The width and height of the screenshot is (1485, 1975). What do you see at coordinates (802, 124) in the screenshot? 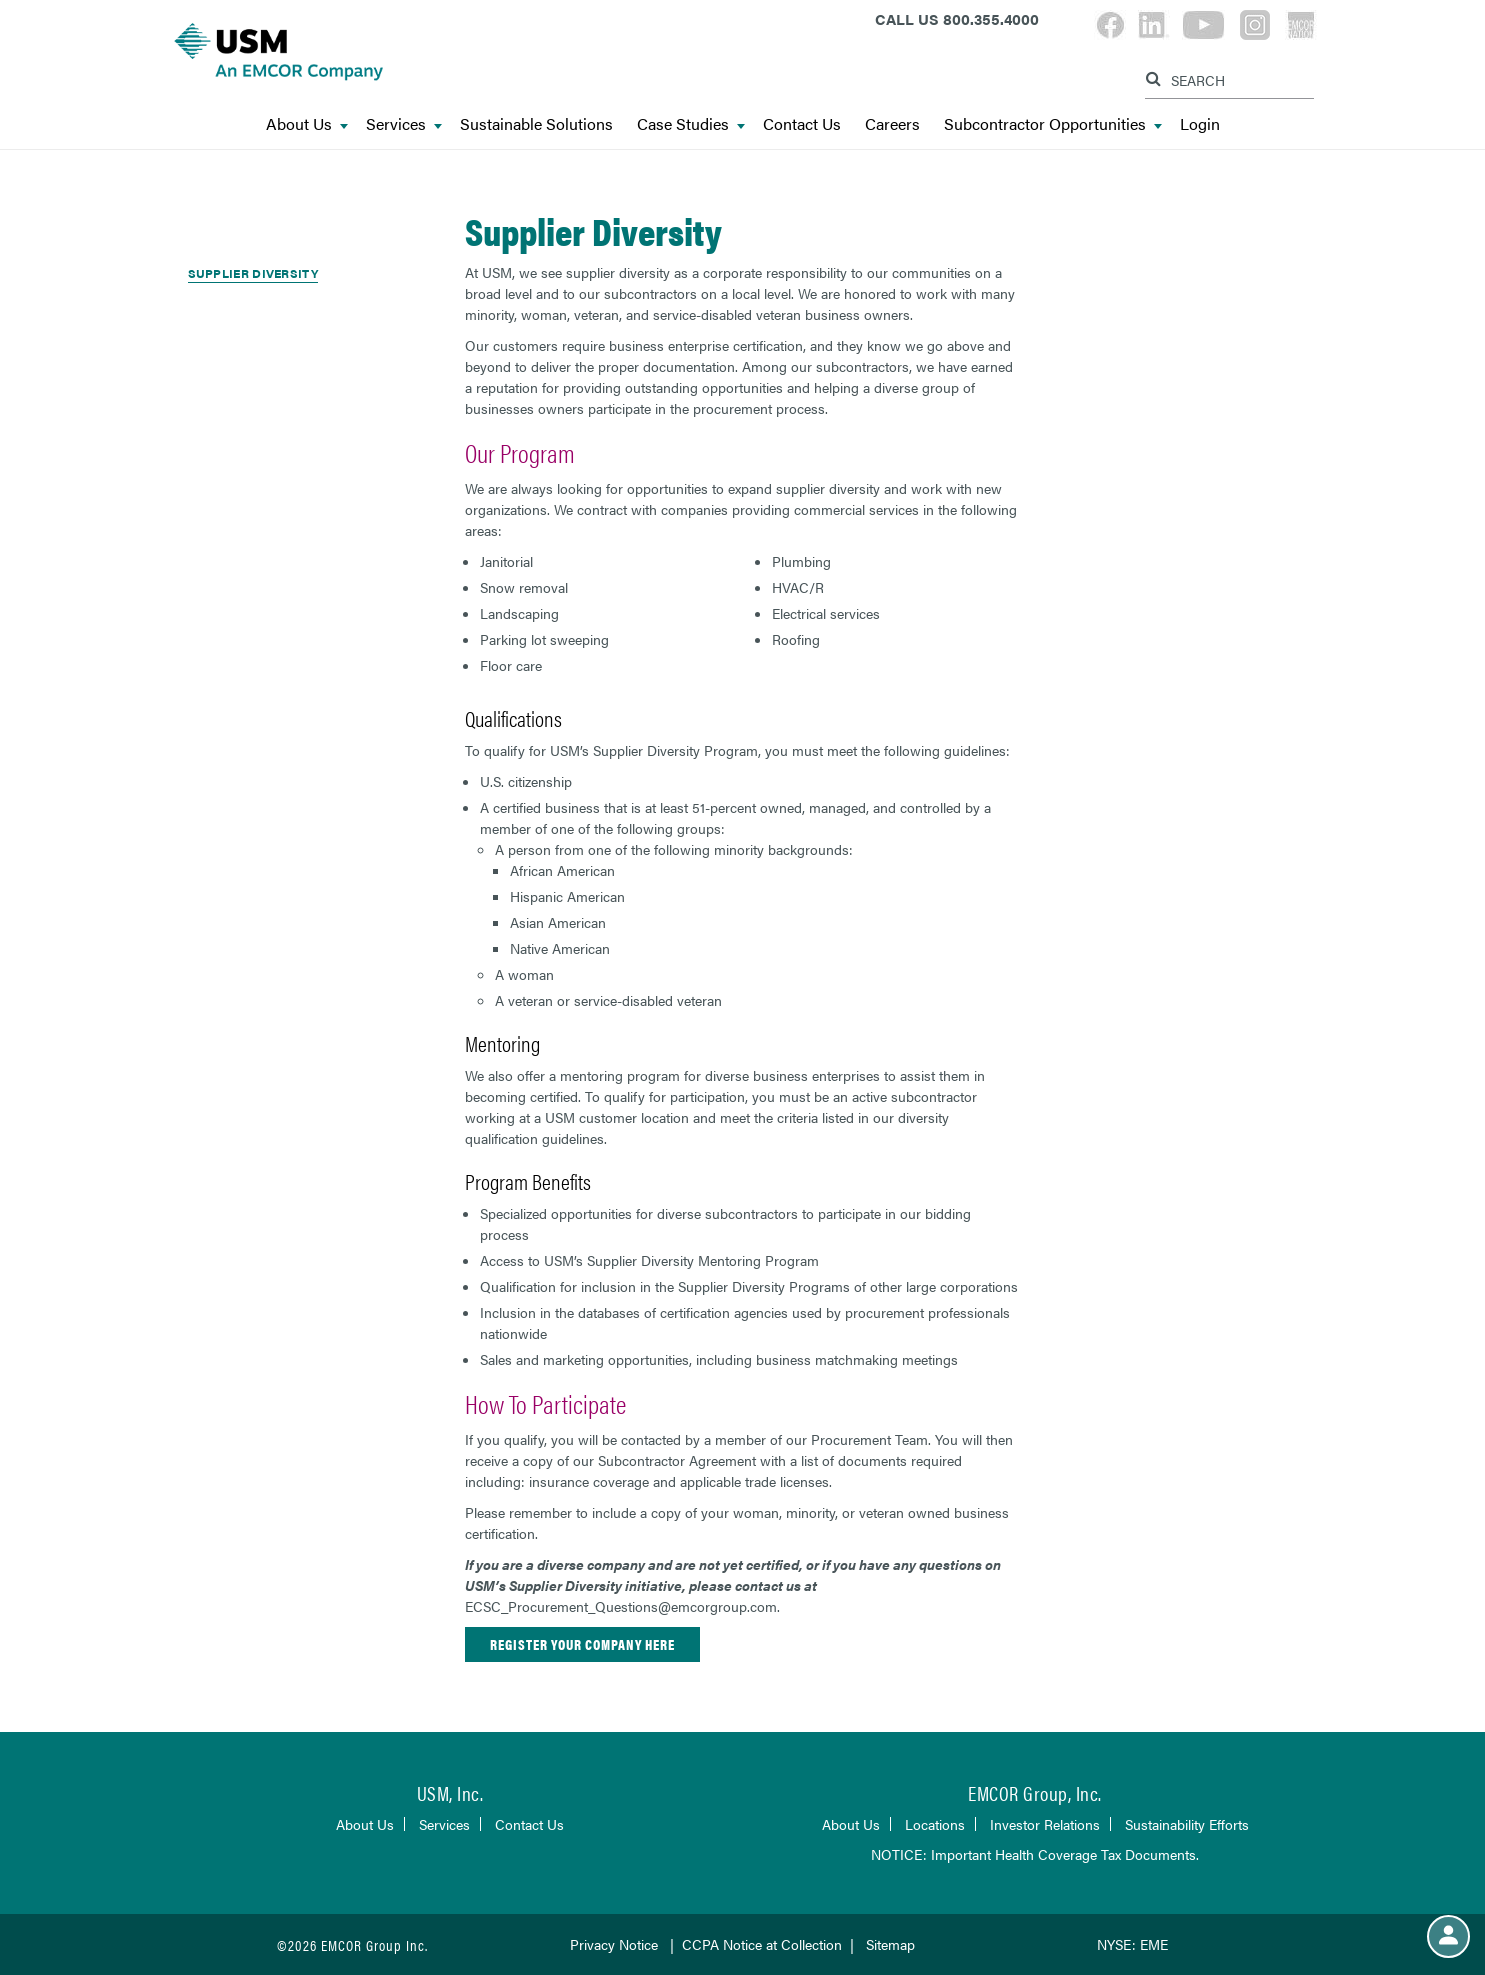
I see `Contact Us` at bounding box center [802, 124].